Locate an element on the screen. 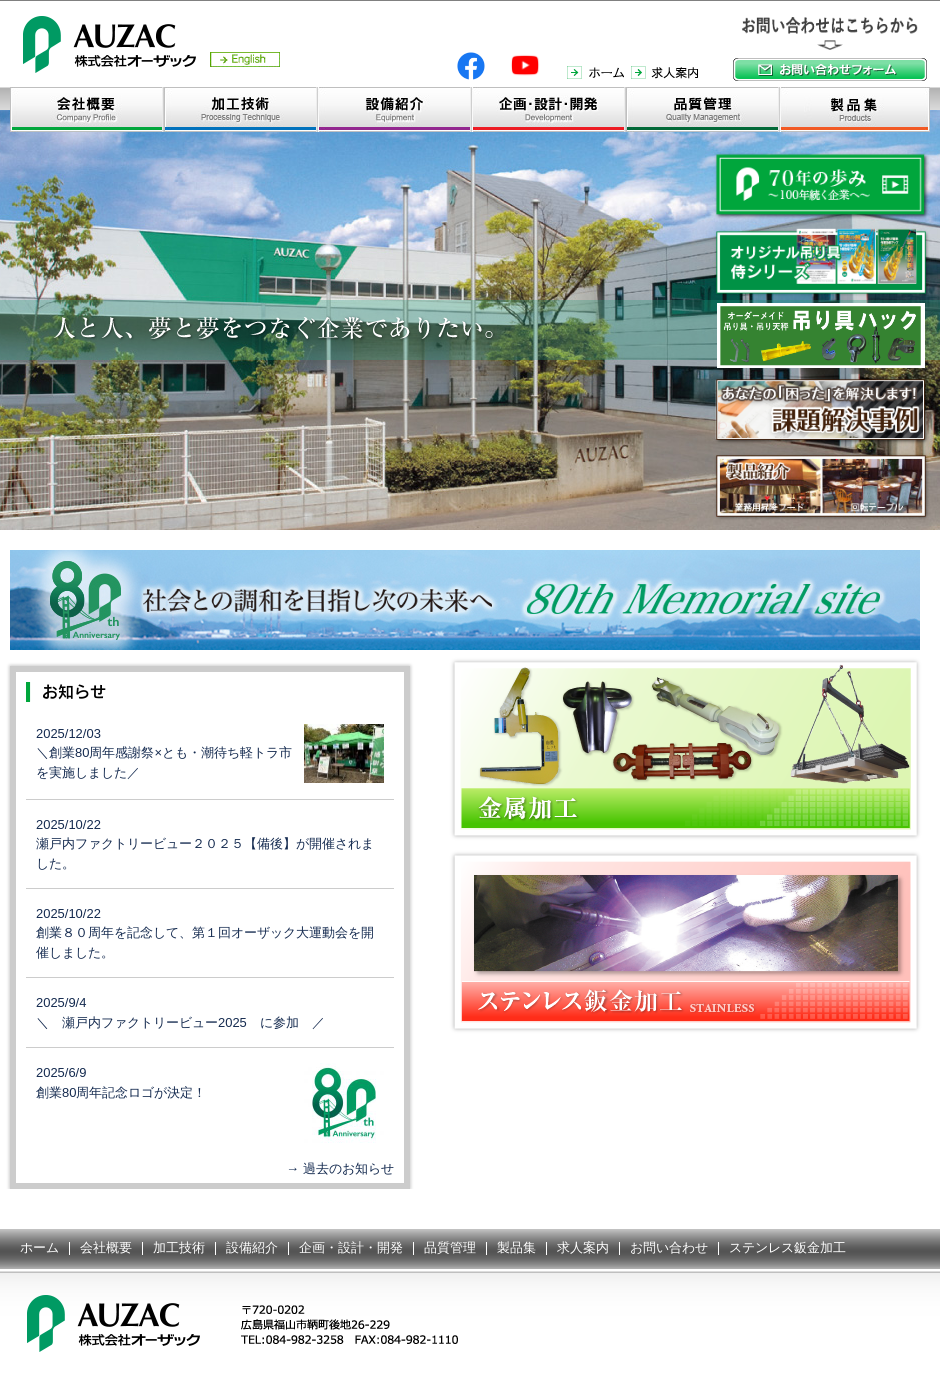 The height and width of the screenshot is (1377, 940). 企画・設計・開発 is located at coordinates (351, 1247).